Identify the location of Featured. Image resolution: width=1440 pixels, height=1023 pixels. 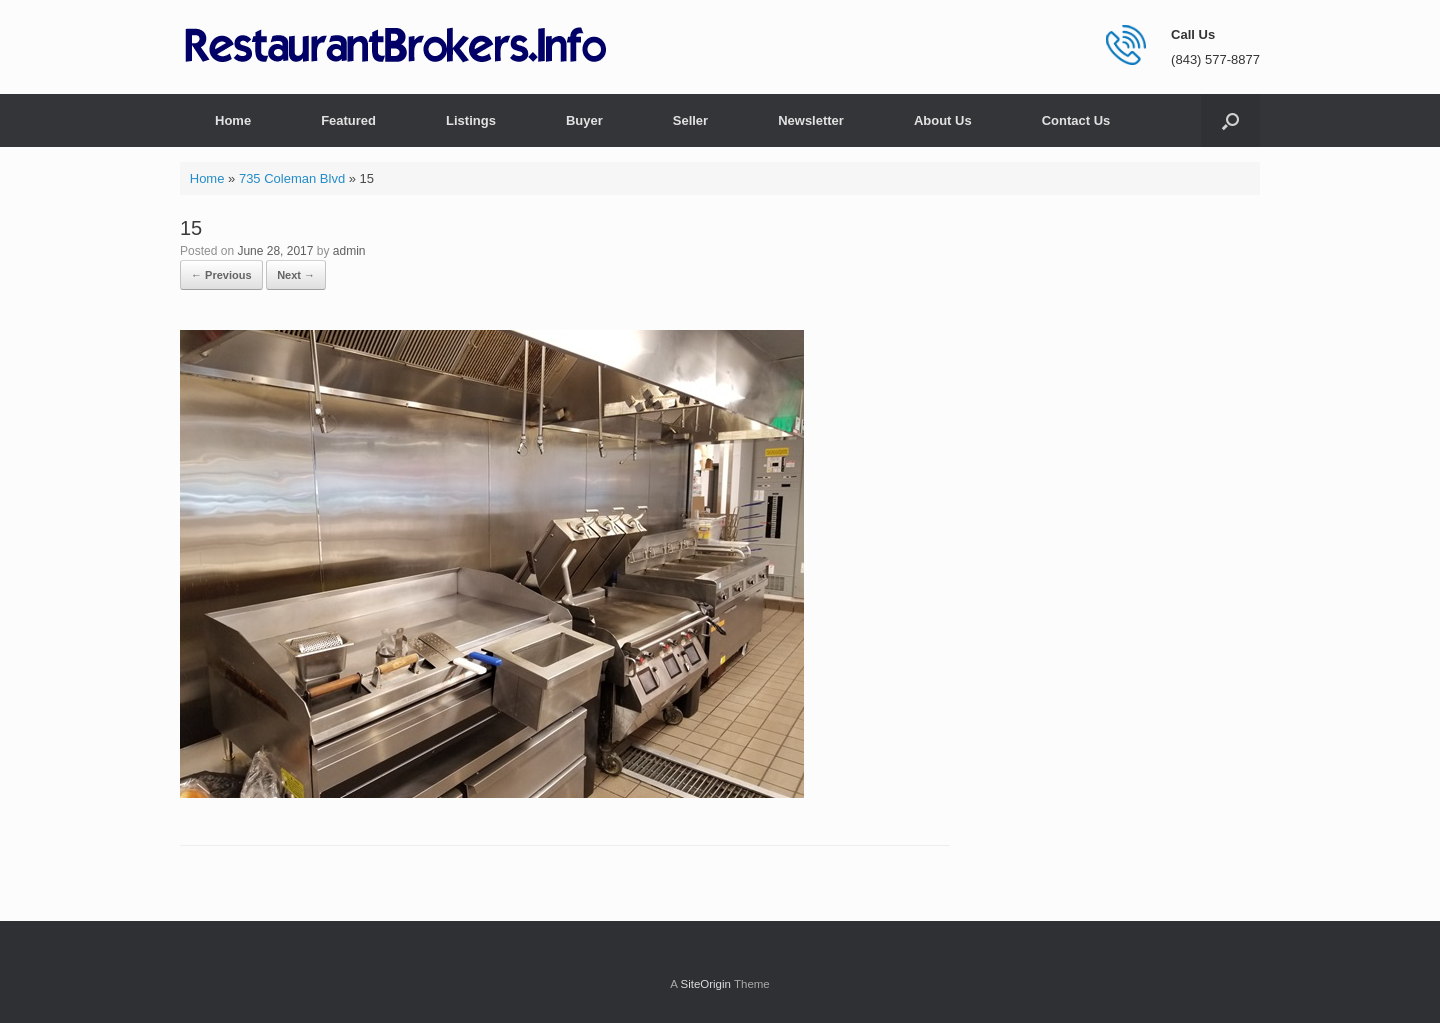
(348, 120).